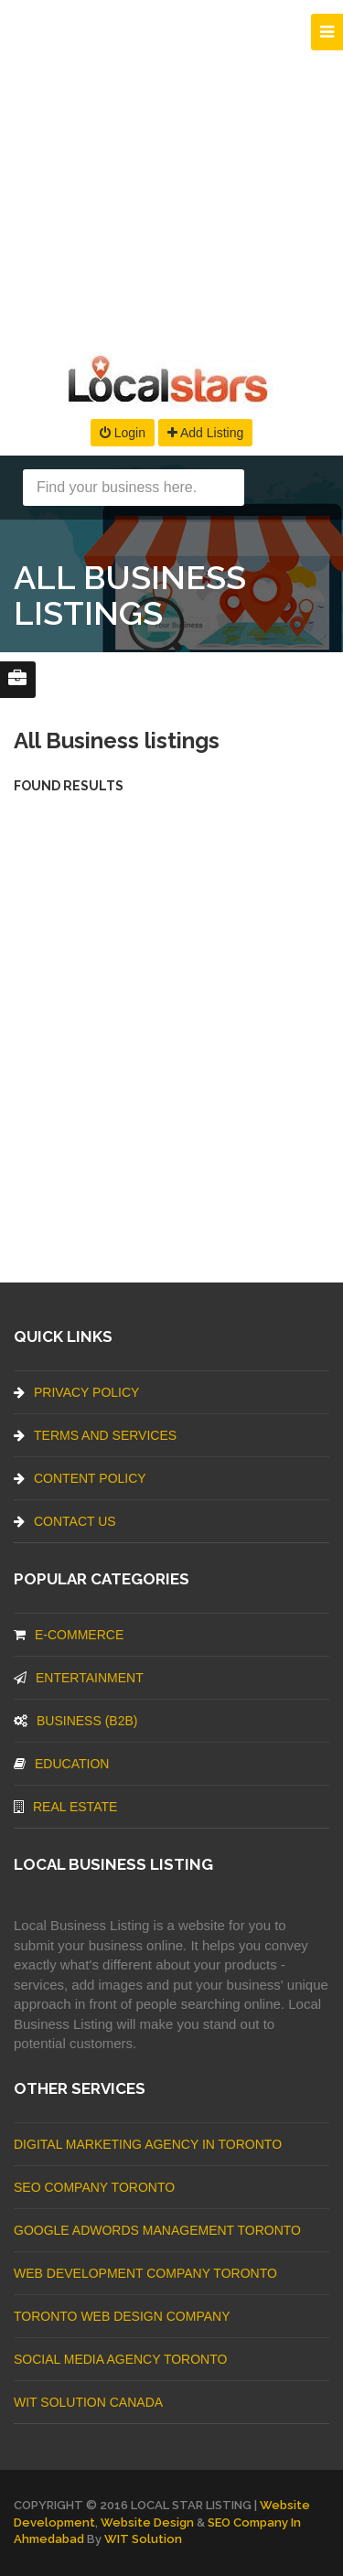 Image resolution: width=343 pixels, height=2576 pixels. I want to click on Login, so click(122, 432).